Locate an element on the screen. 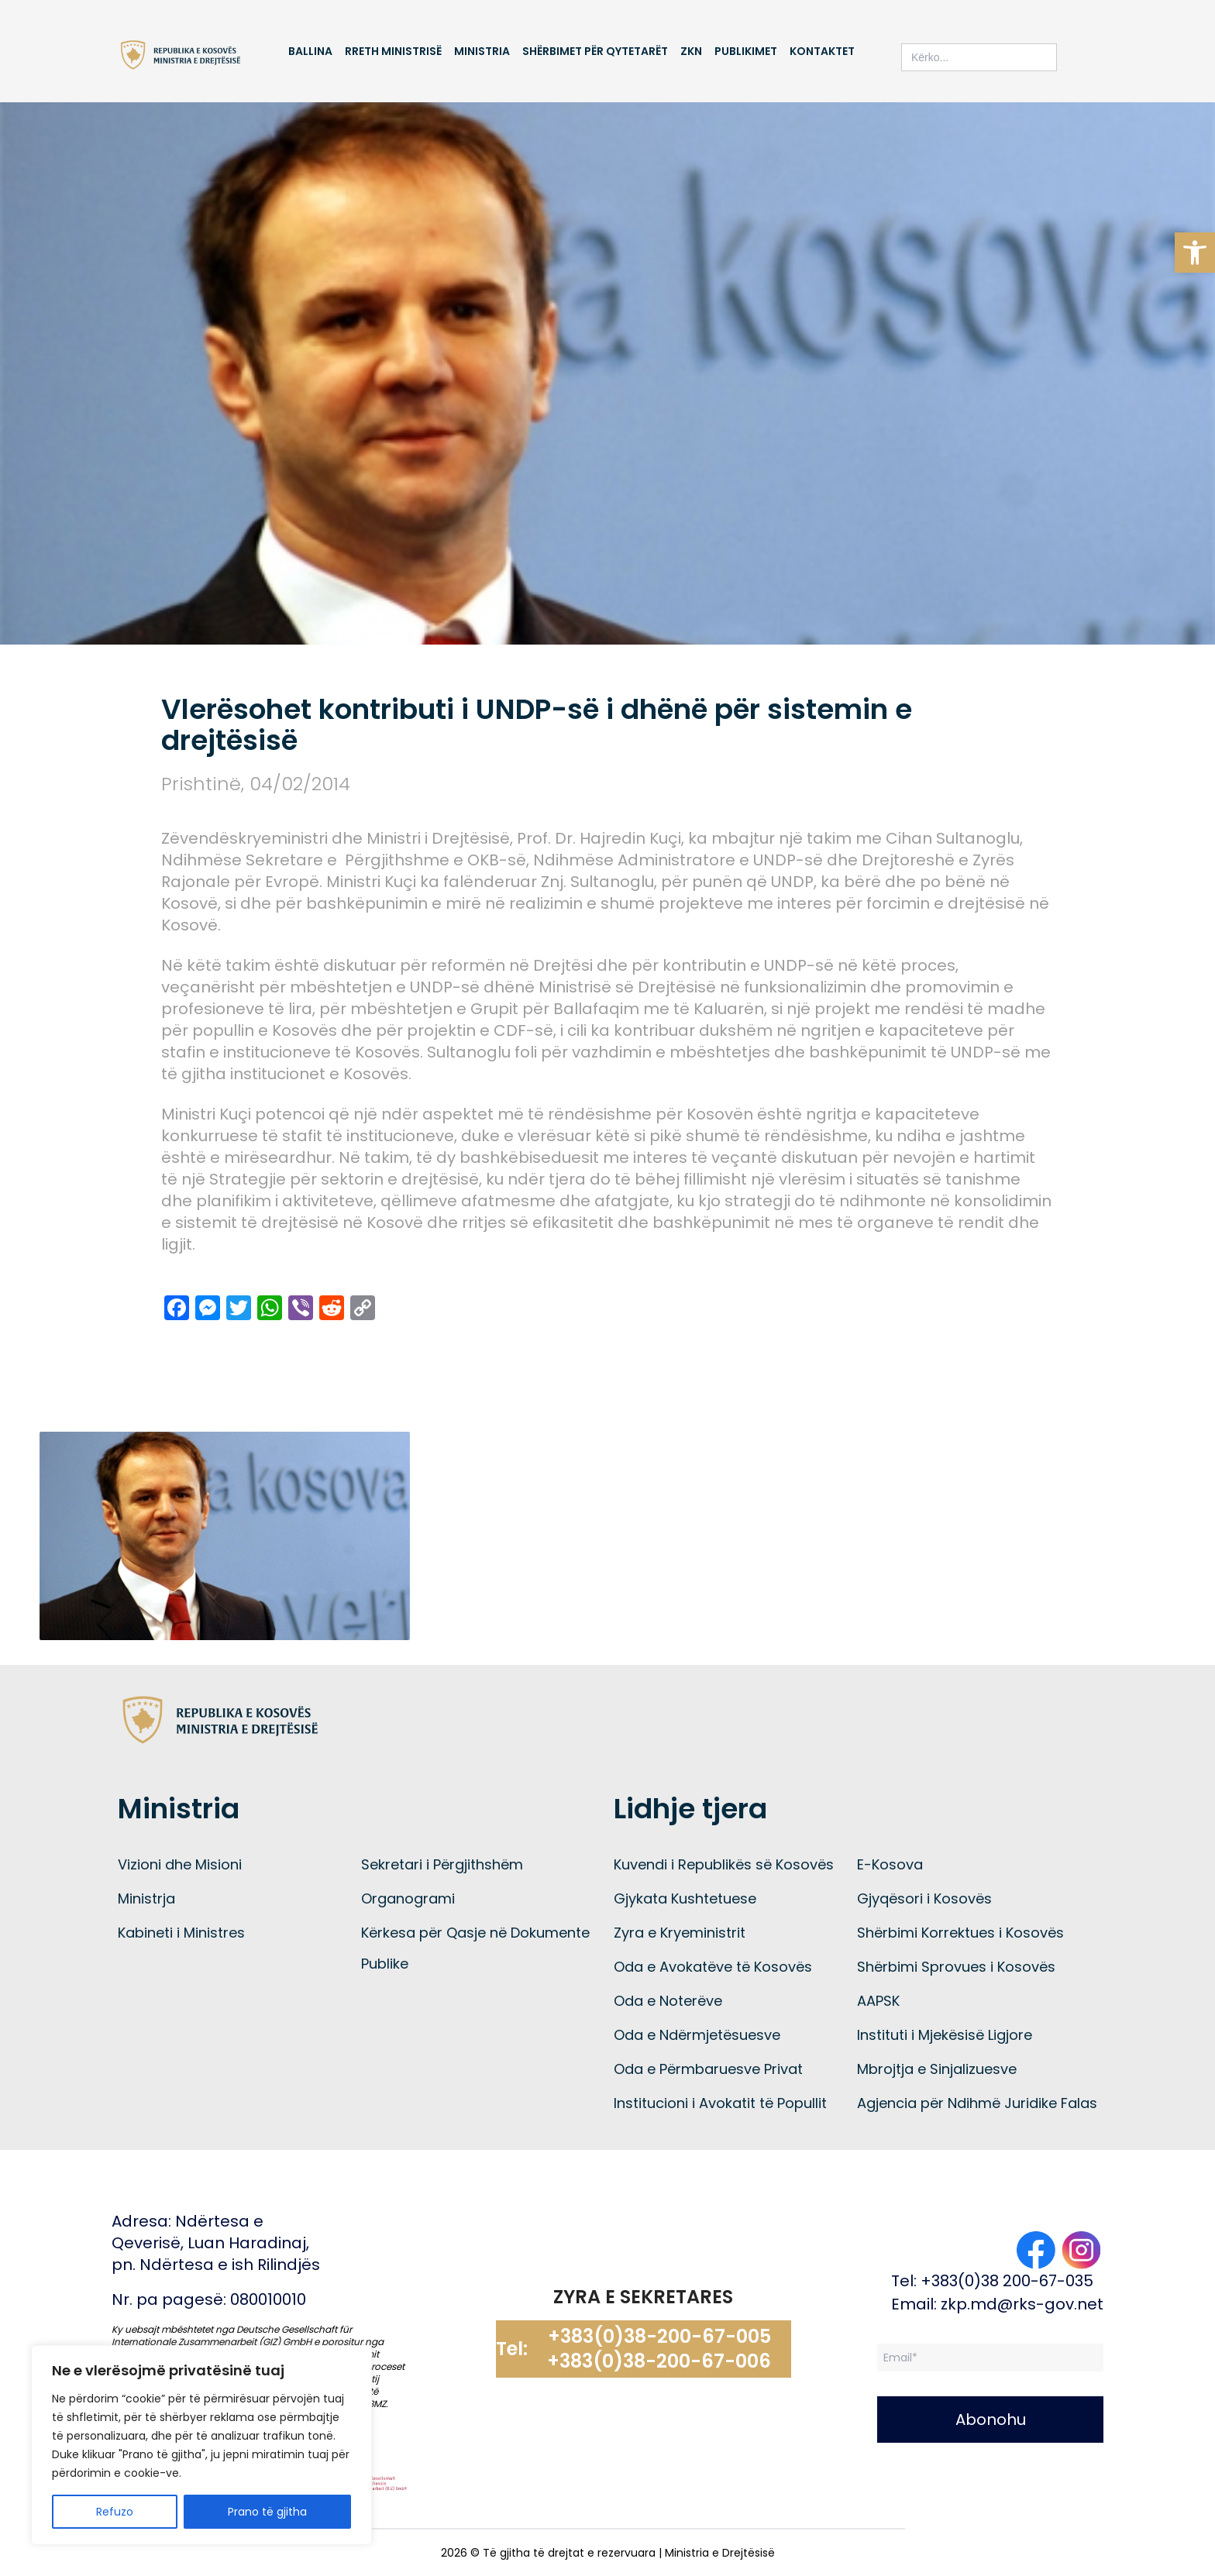 This screenshot has width=1215, height=2576. Oda e Ndërmjetësuesve is located at coordinates (697, 2035).